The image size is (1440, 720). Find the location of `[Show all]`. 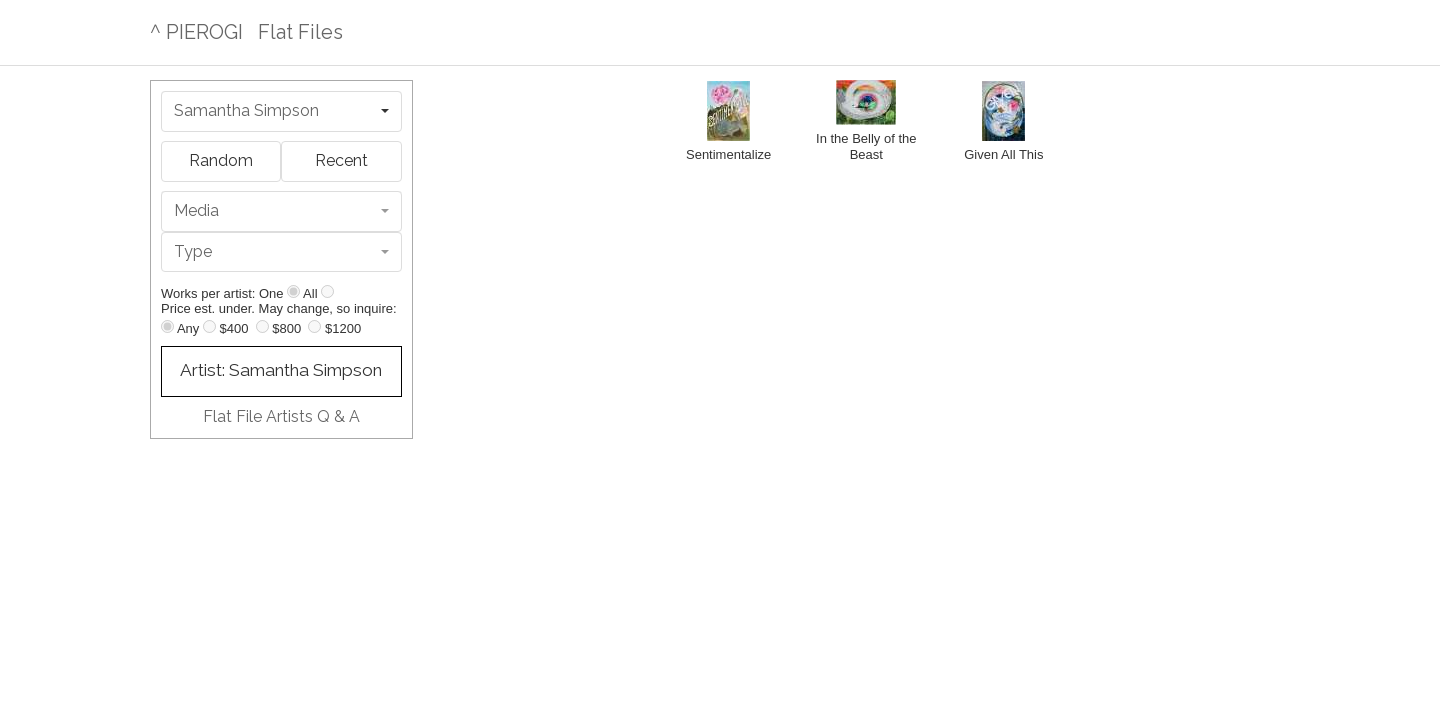

[Show all] is located at coordinates (327, 291).